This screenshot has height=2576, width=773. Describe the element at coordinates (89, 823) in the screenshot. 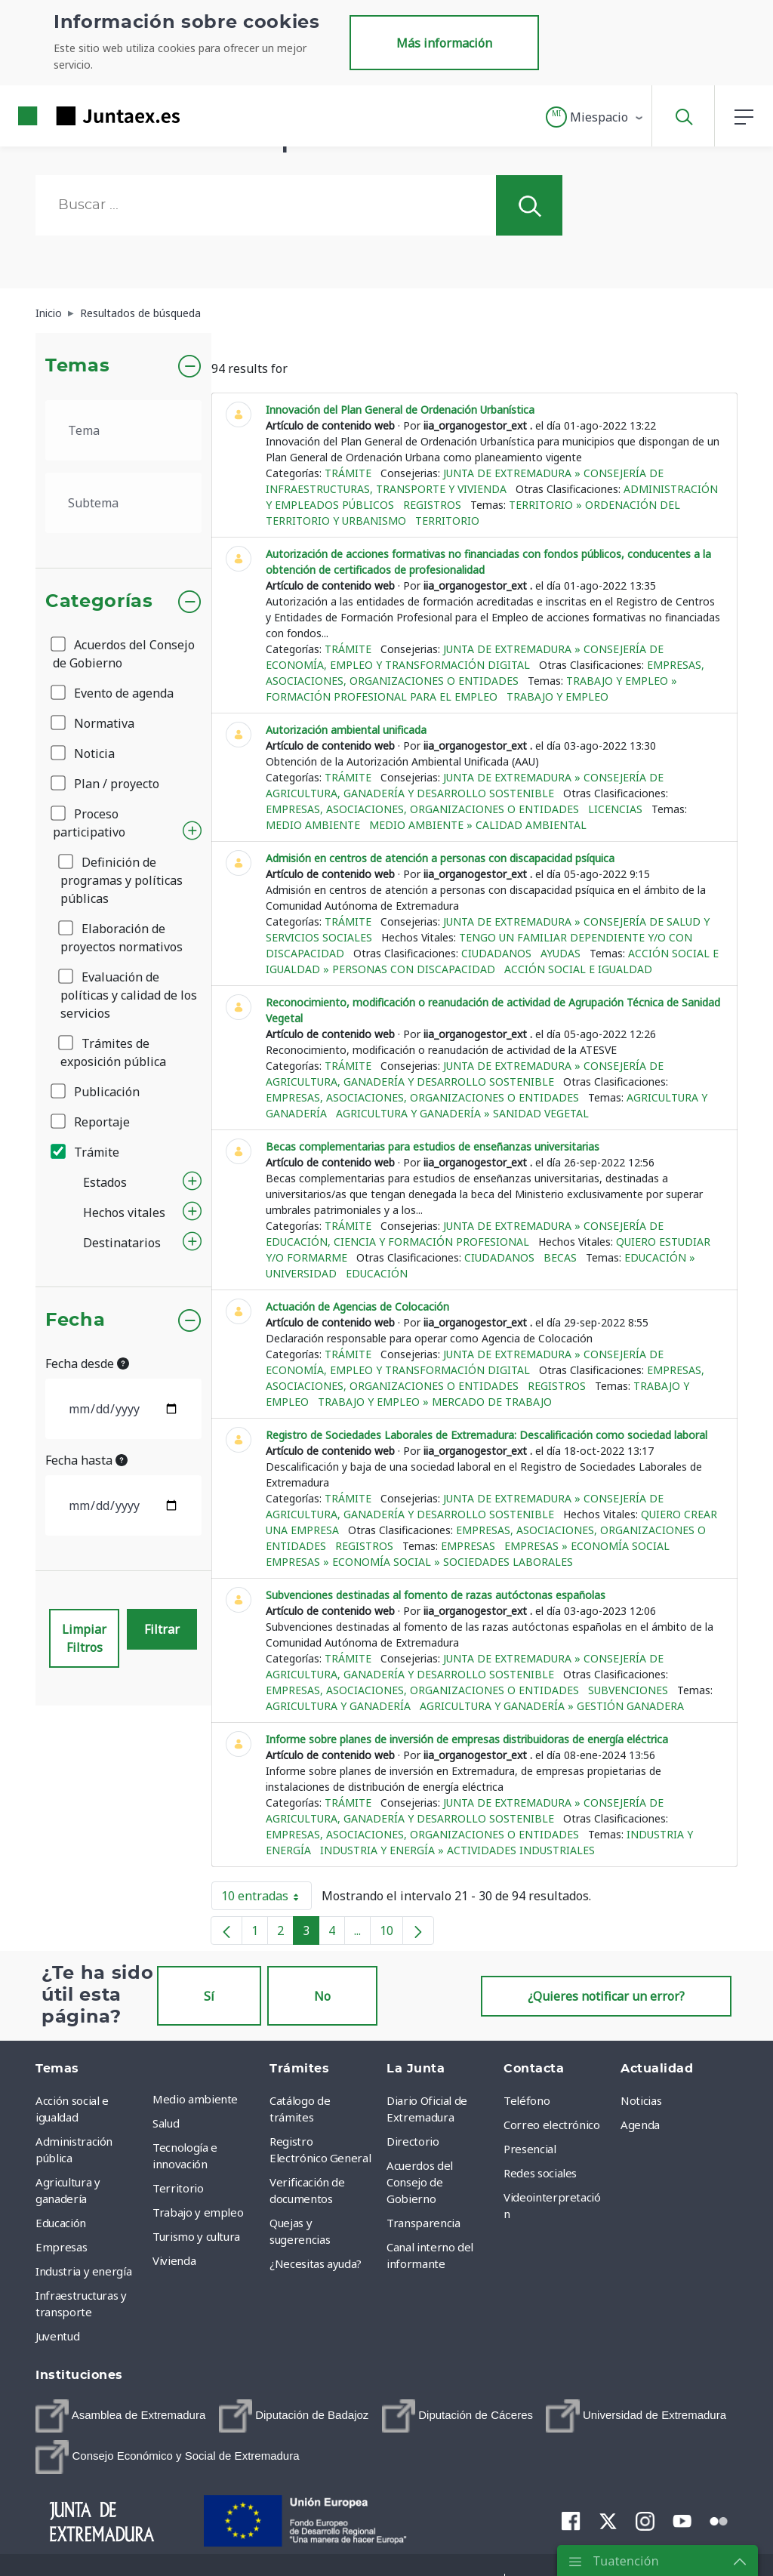

I see `Proceso participativo` at that location.